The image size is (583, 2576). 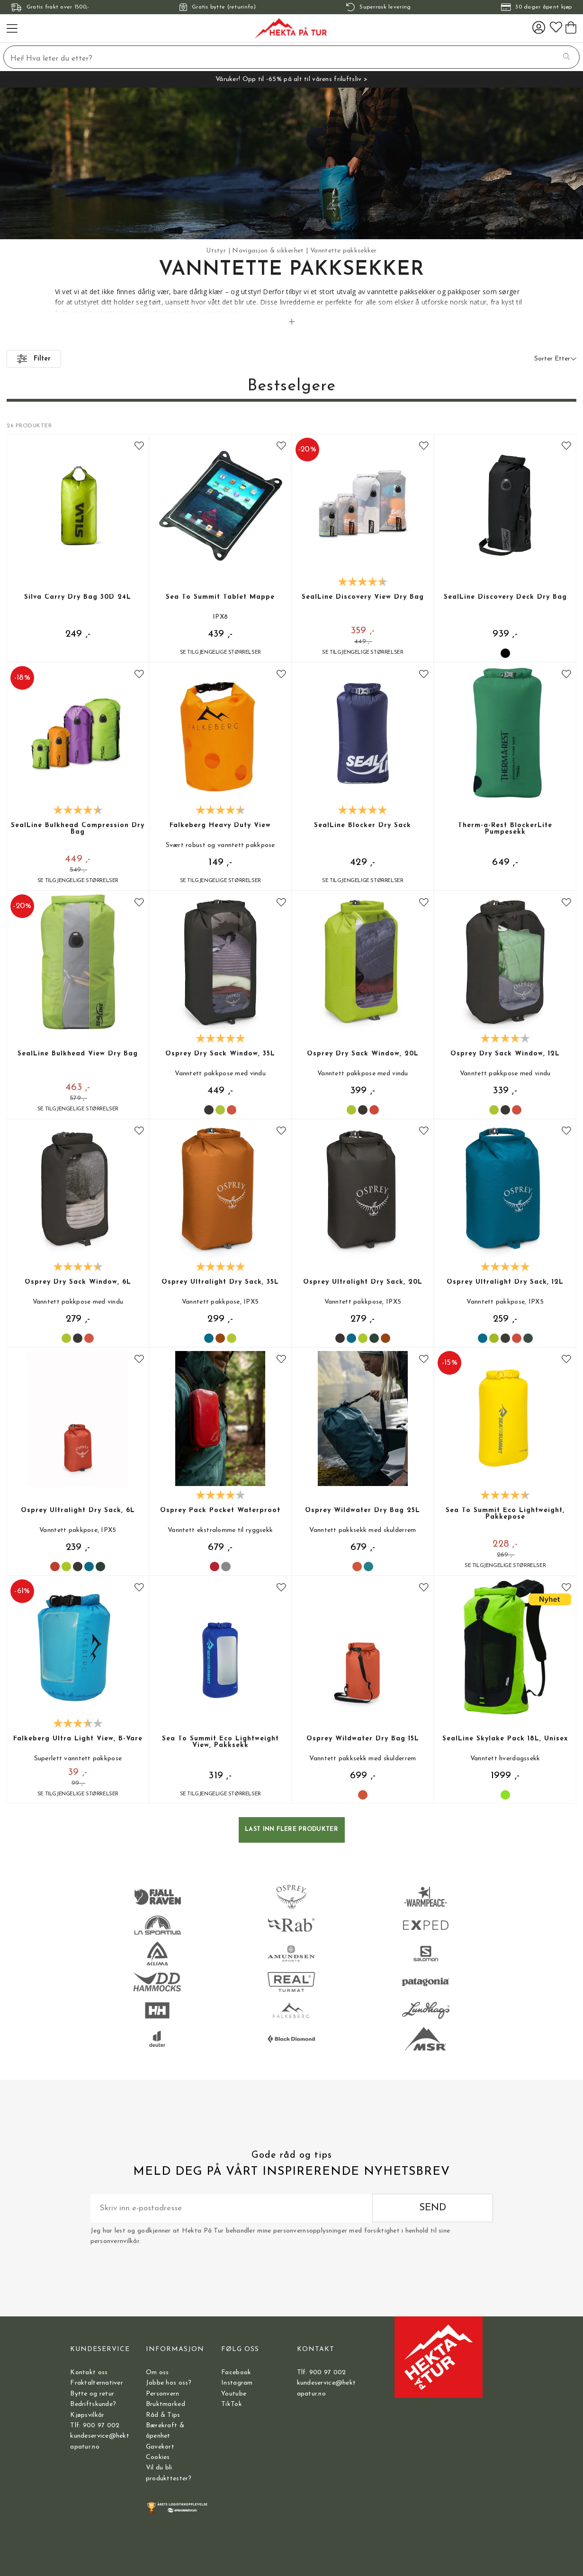 What do you see at coordinates (96, 2383) in the screenshot?
I see `Fraktalternativer` at bounding box center [96, 2383].